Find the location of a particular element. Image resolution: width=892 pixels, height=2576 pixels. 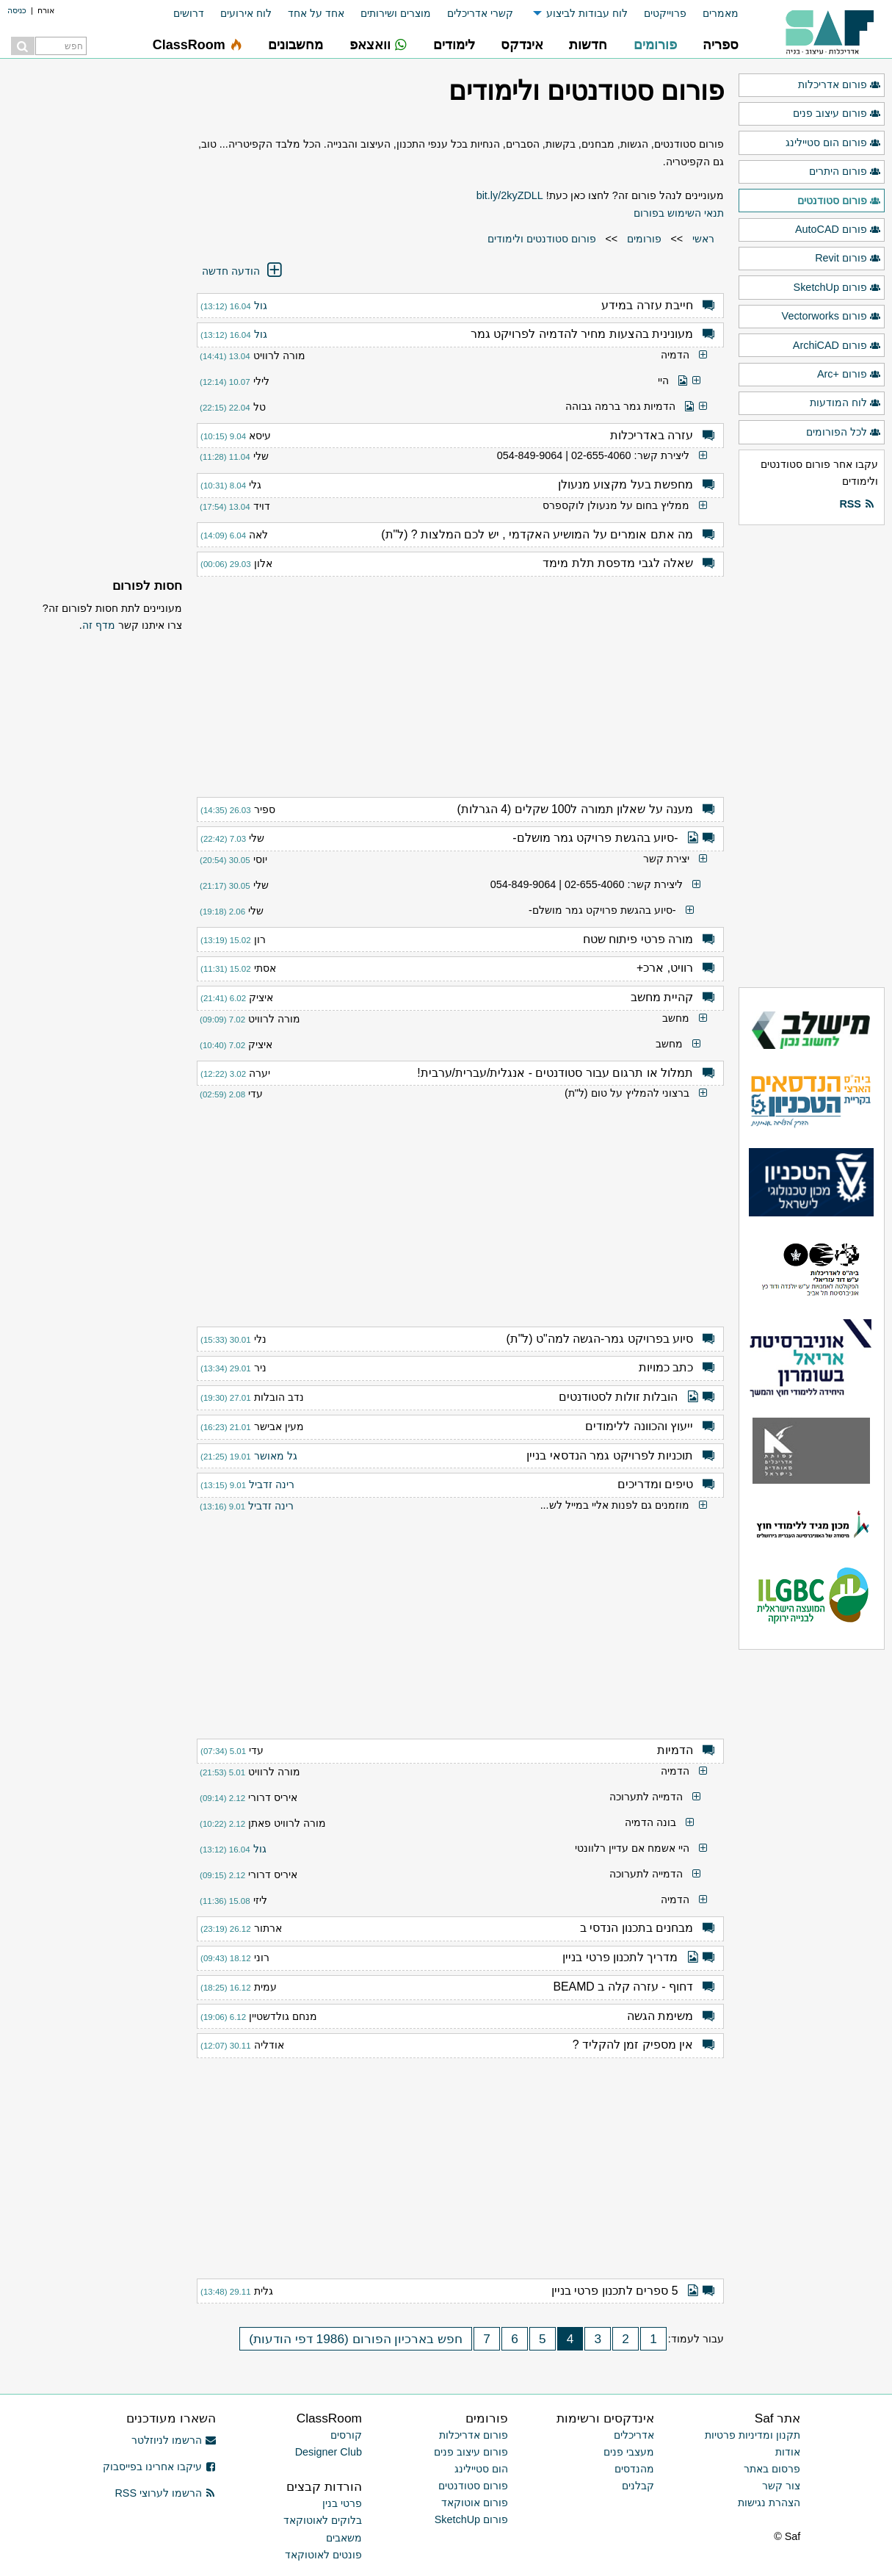

אודות is located at coordinates (787, 2452).